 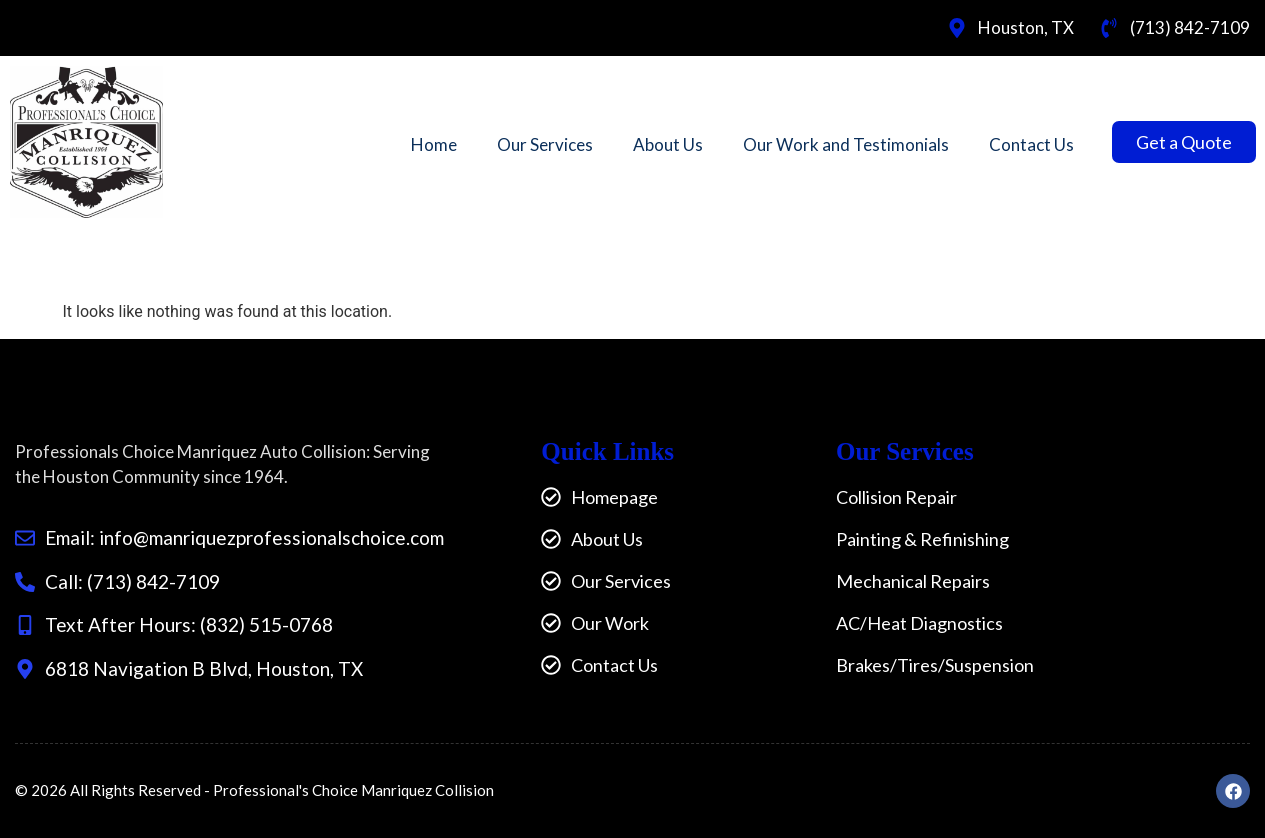 What do you see at coordinates (434, 144) in the screenshot?
I see `Home` at bounding box center [434, 144].